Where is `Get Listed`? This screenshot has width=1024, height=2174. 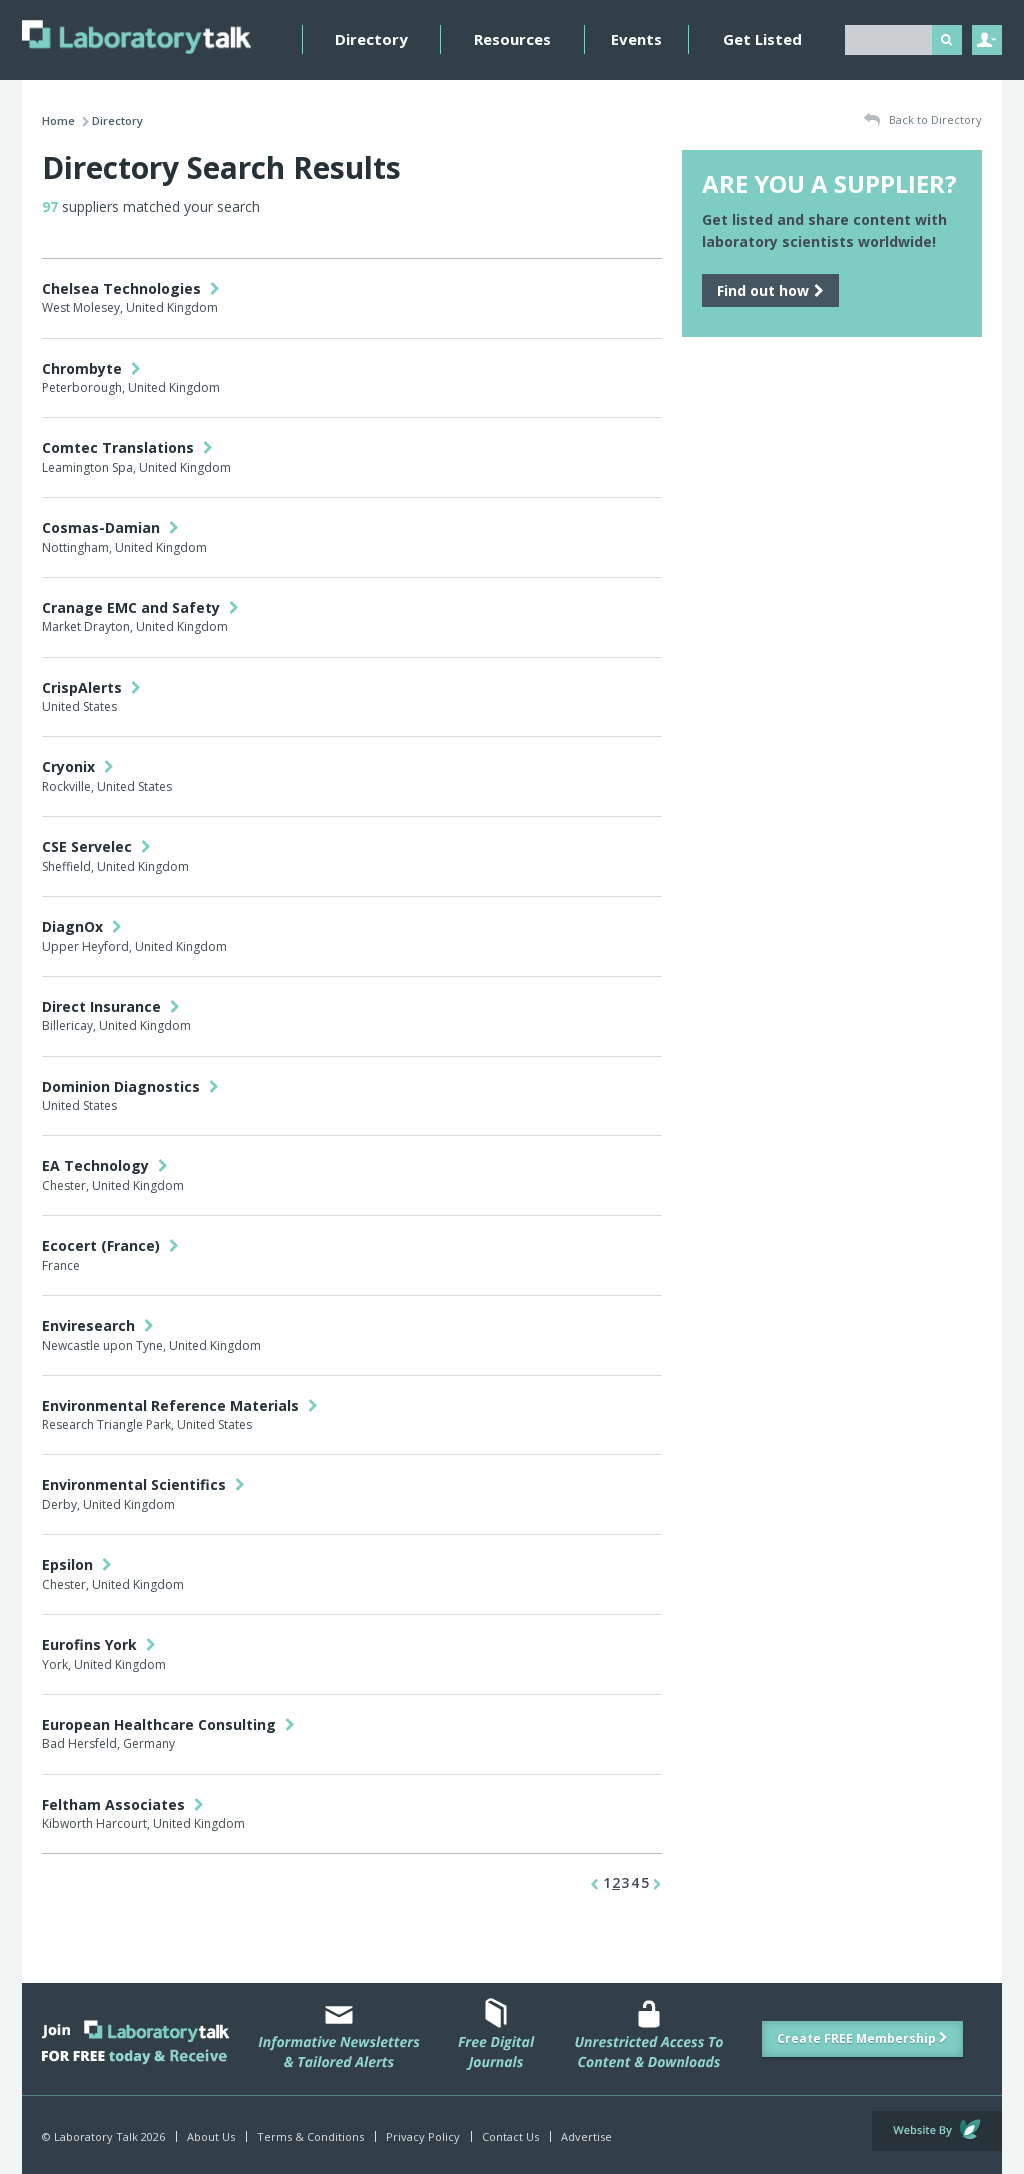
Get Listed is located at coordinates (762, 39).